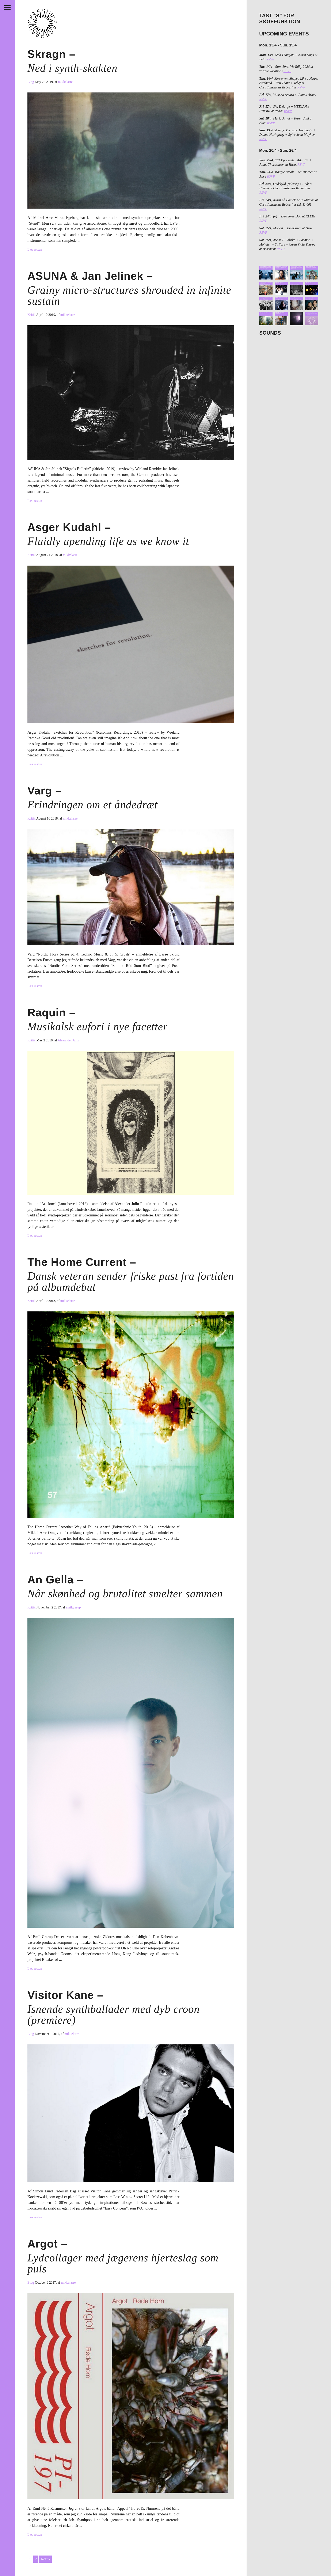 The image size is (331, 2576). I want to click on Blog, so click(31, 82).